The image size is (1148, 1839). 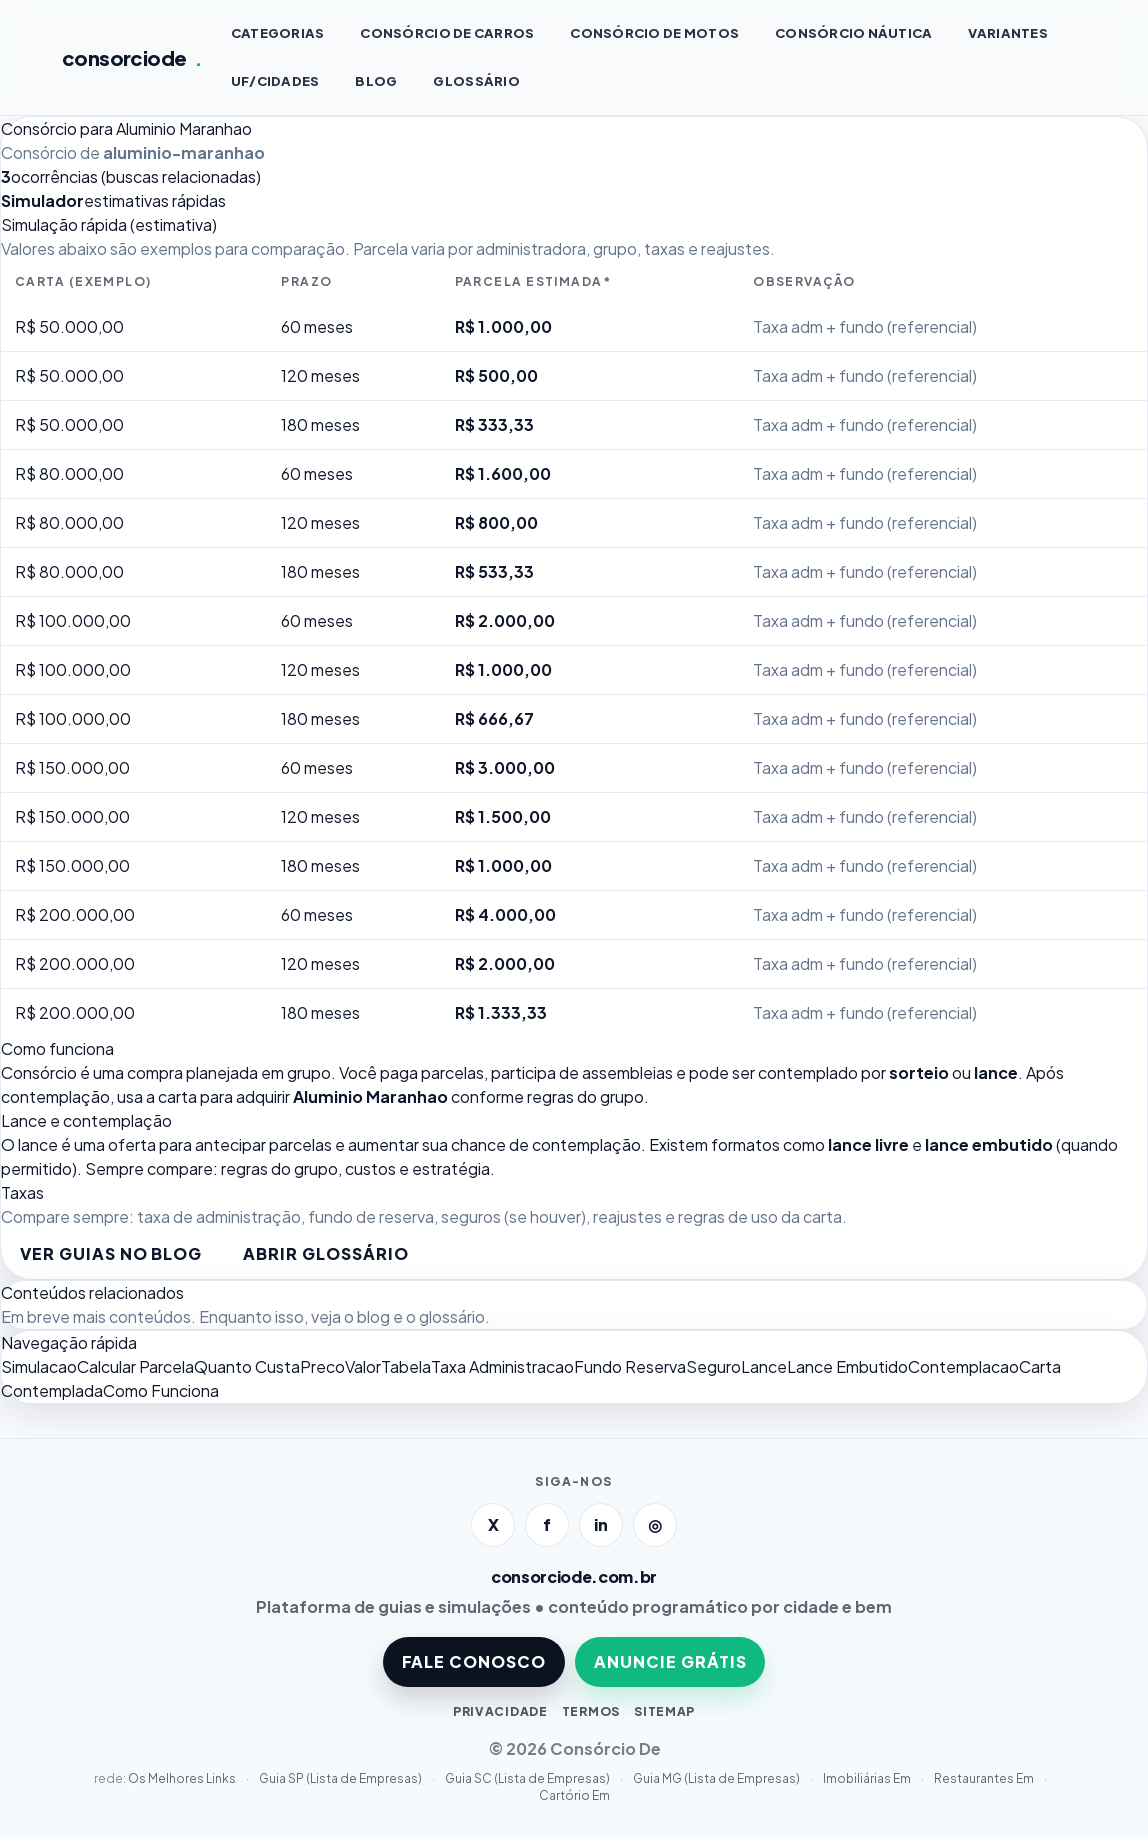 What do you see at coordinates (132, 58) in the screenshot?
I see `consorciode [Página inicial]` at bounding box center [132, 58].